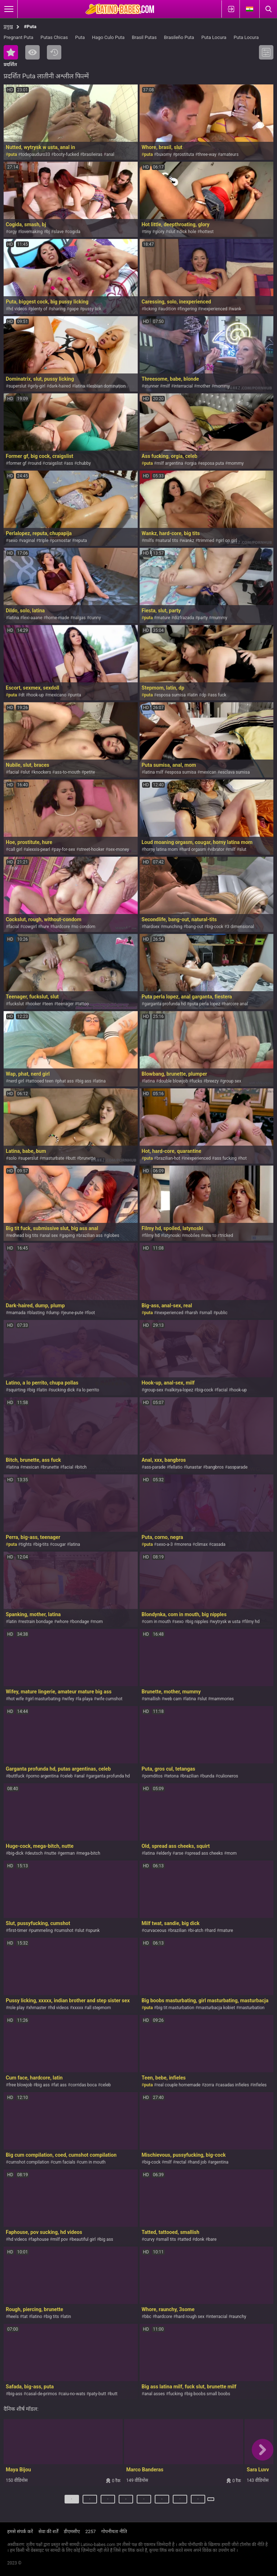 The width and height of the screenshot is (277, 2576). I want to click on lunastar, so click(194, 1467).